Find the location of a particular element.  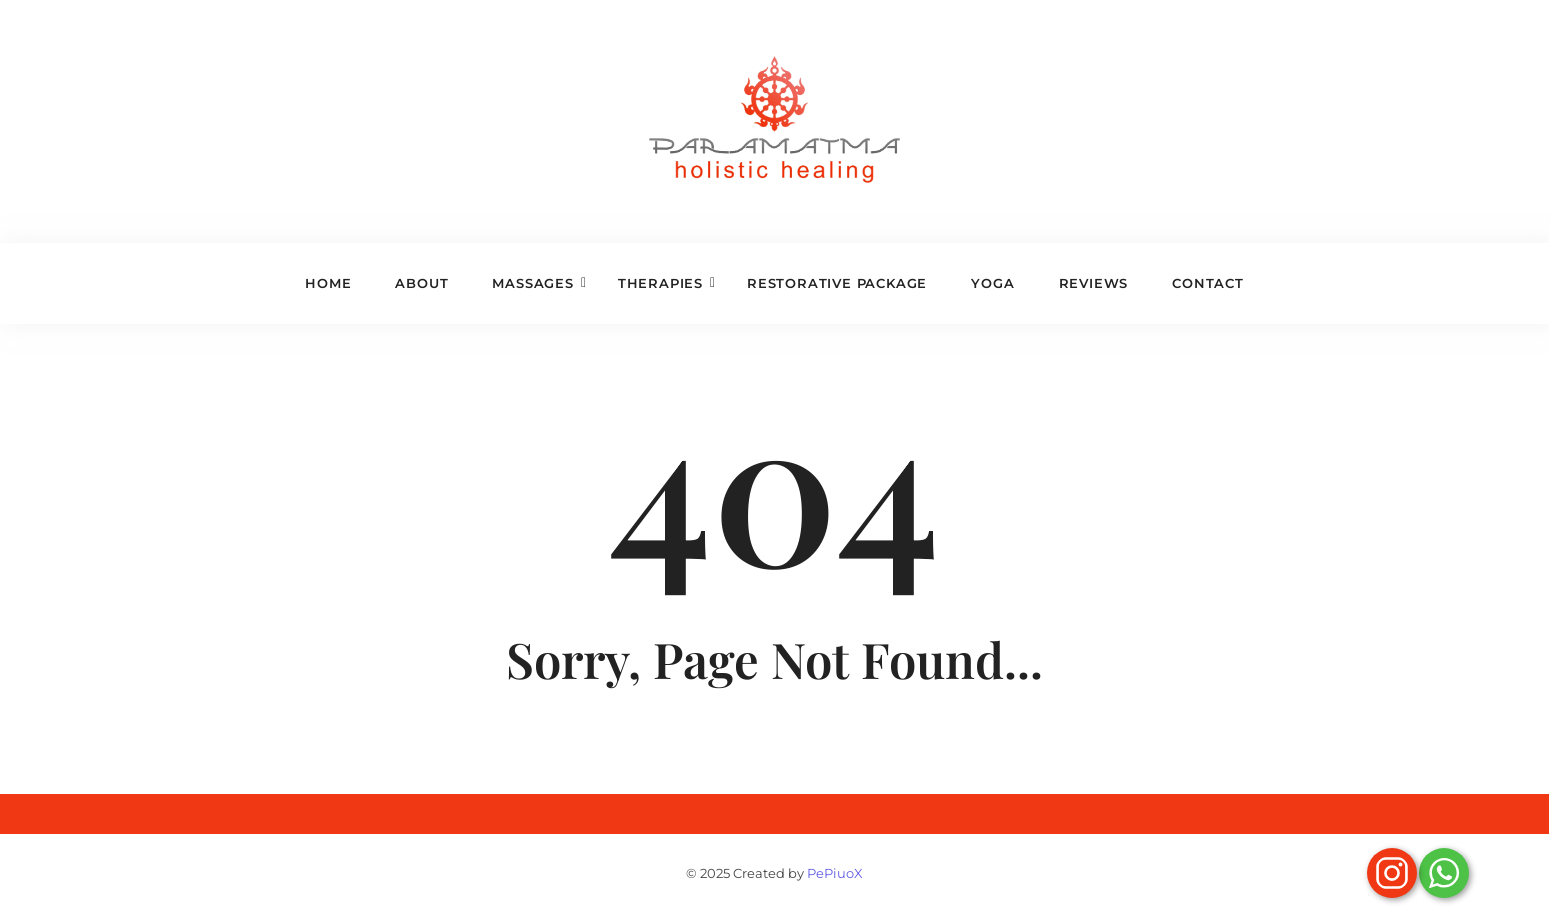

Massages is located at coordinates (538, 283).